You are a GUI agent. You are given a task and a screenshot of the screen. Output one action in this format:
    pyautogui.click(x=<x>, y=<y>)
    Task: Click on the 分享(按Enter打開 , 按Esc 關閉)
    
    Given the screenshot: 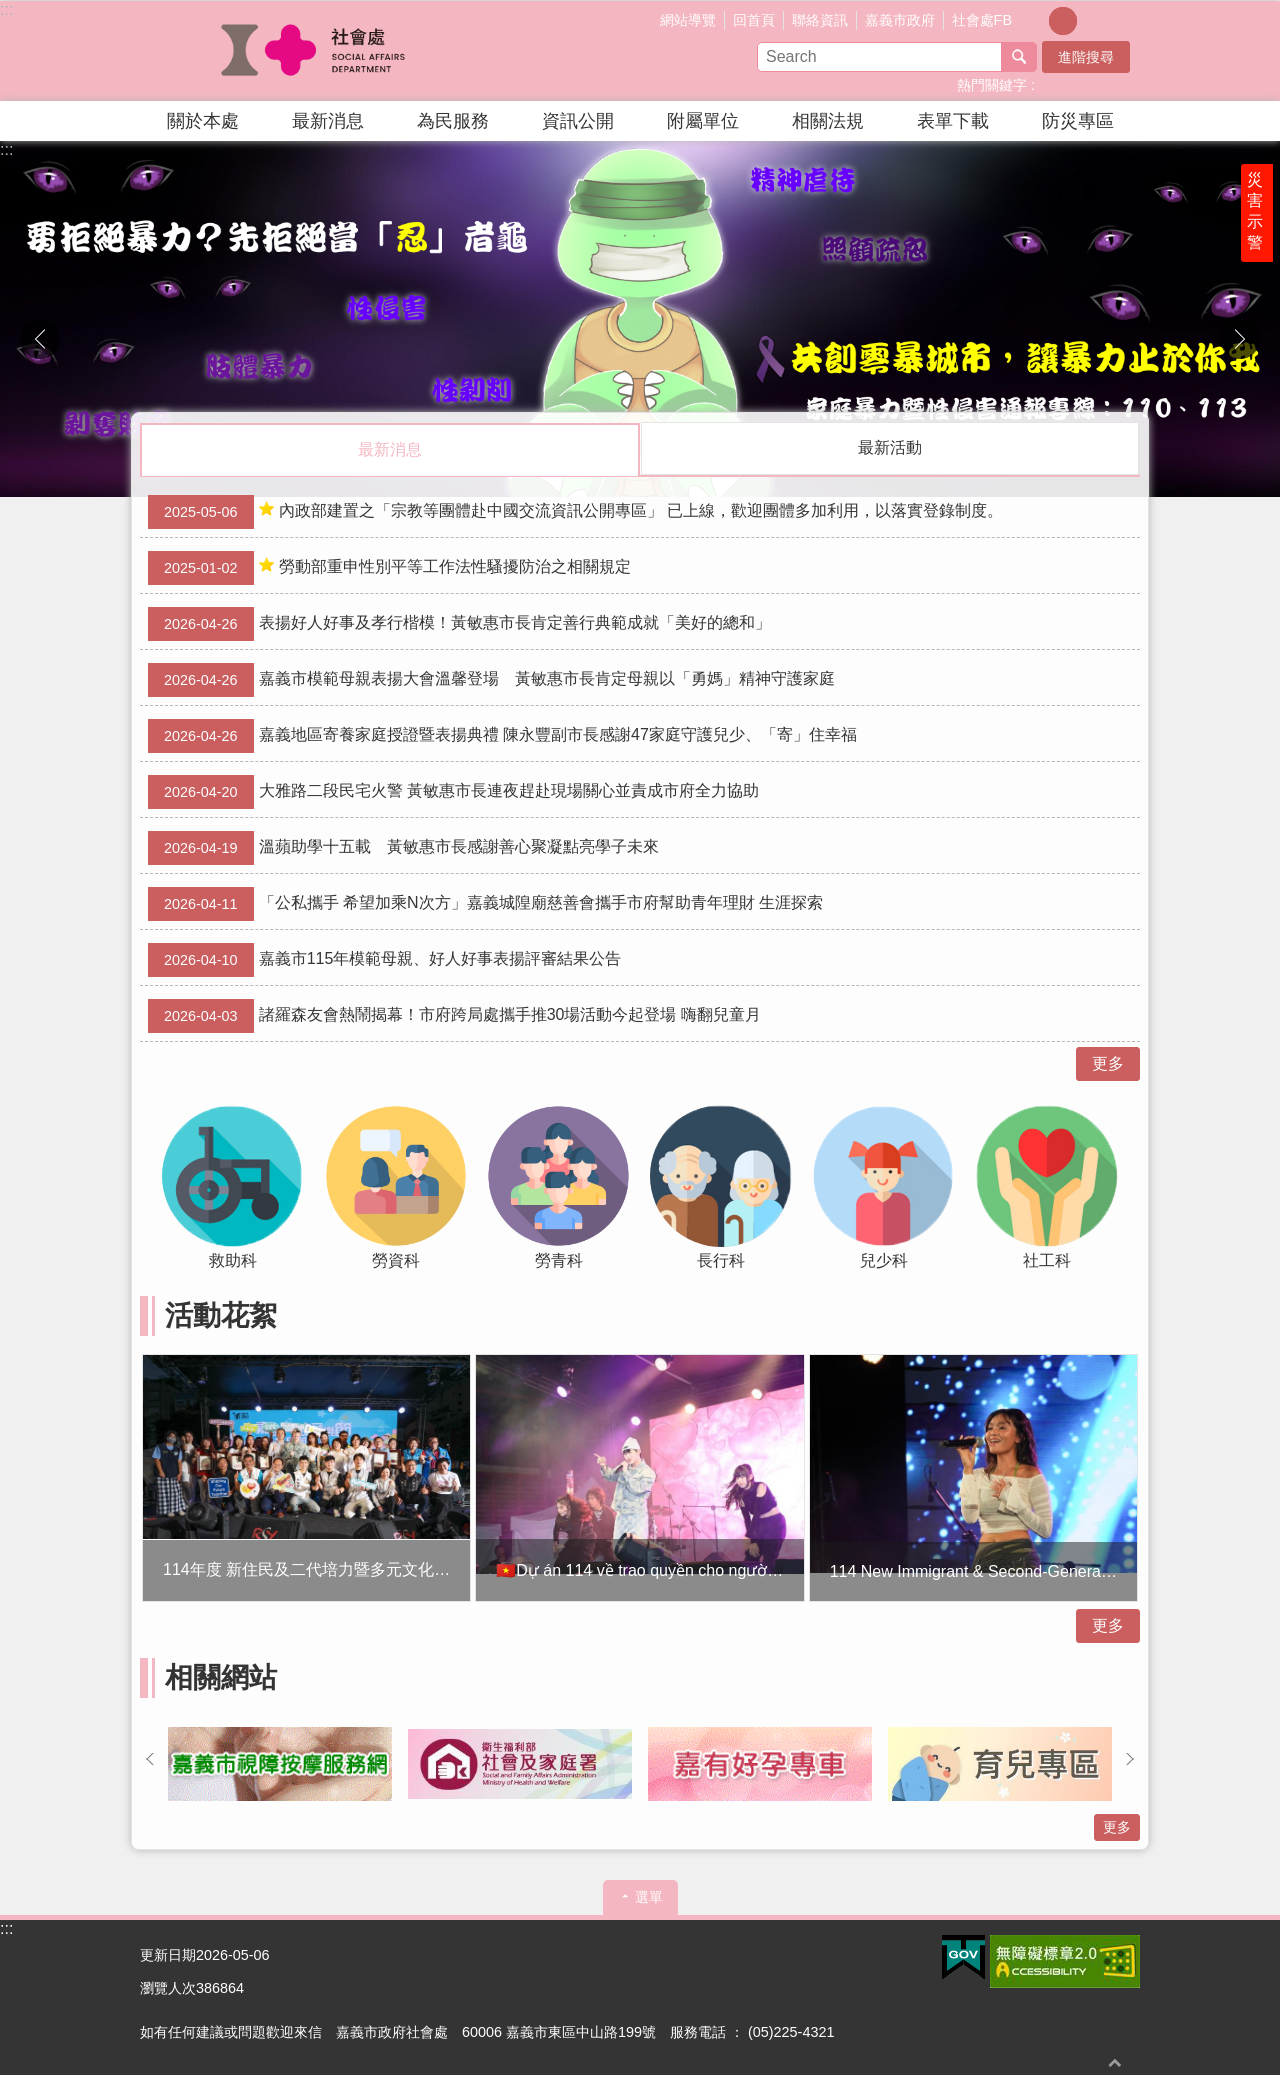 What is the action you would take?
    pyautogui.click(x=1125, y=19)
    